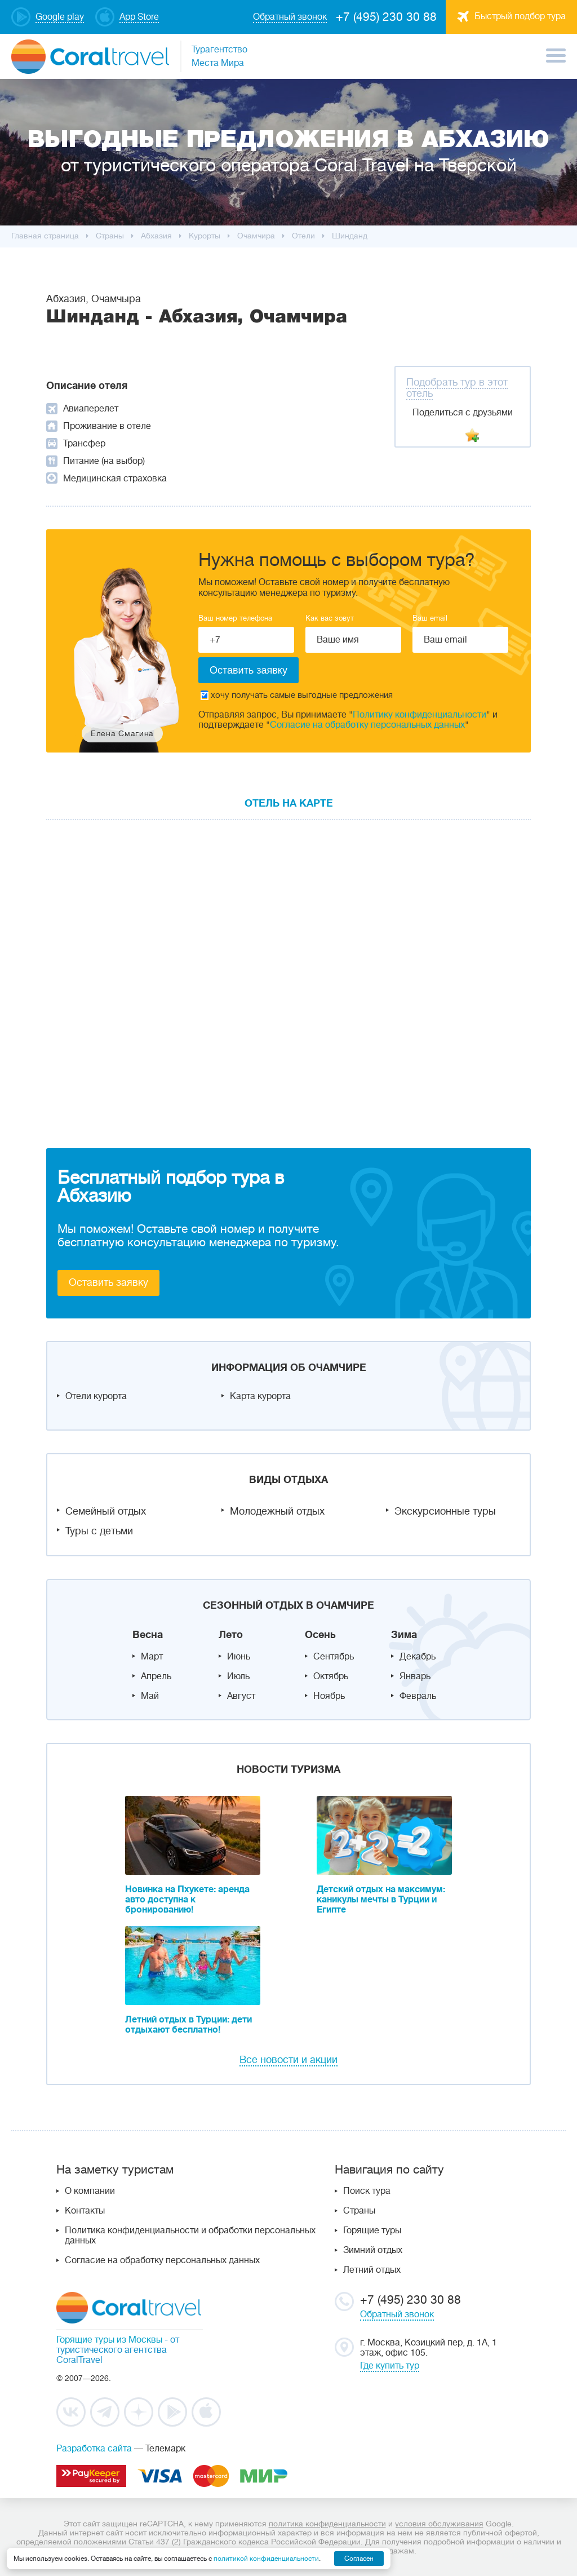 The height and width of the screenshot is (2576, 577). I want to click on Лето, so click(231, 1634).